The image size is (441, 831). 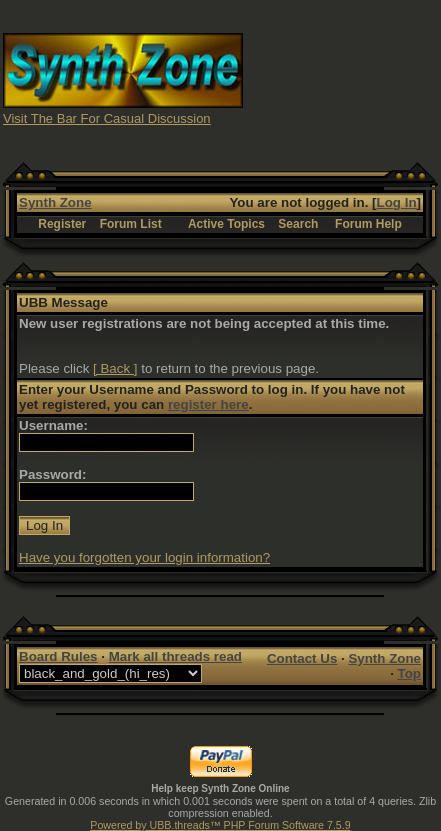 I want to click on Search, so click(x=298, y=224).